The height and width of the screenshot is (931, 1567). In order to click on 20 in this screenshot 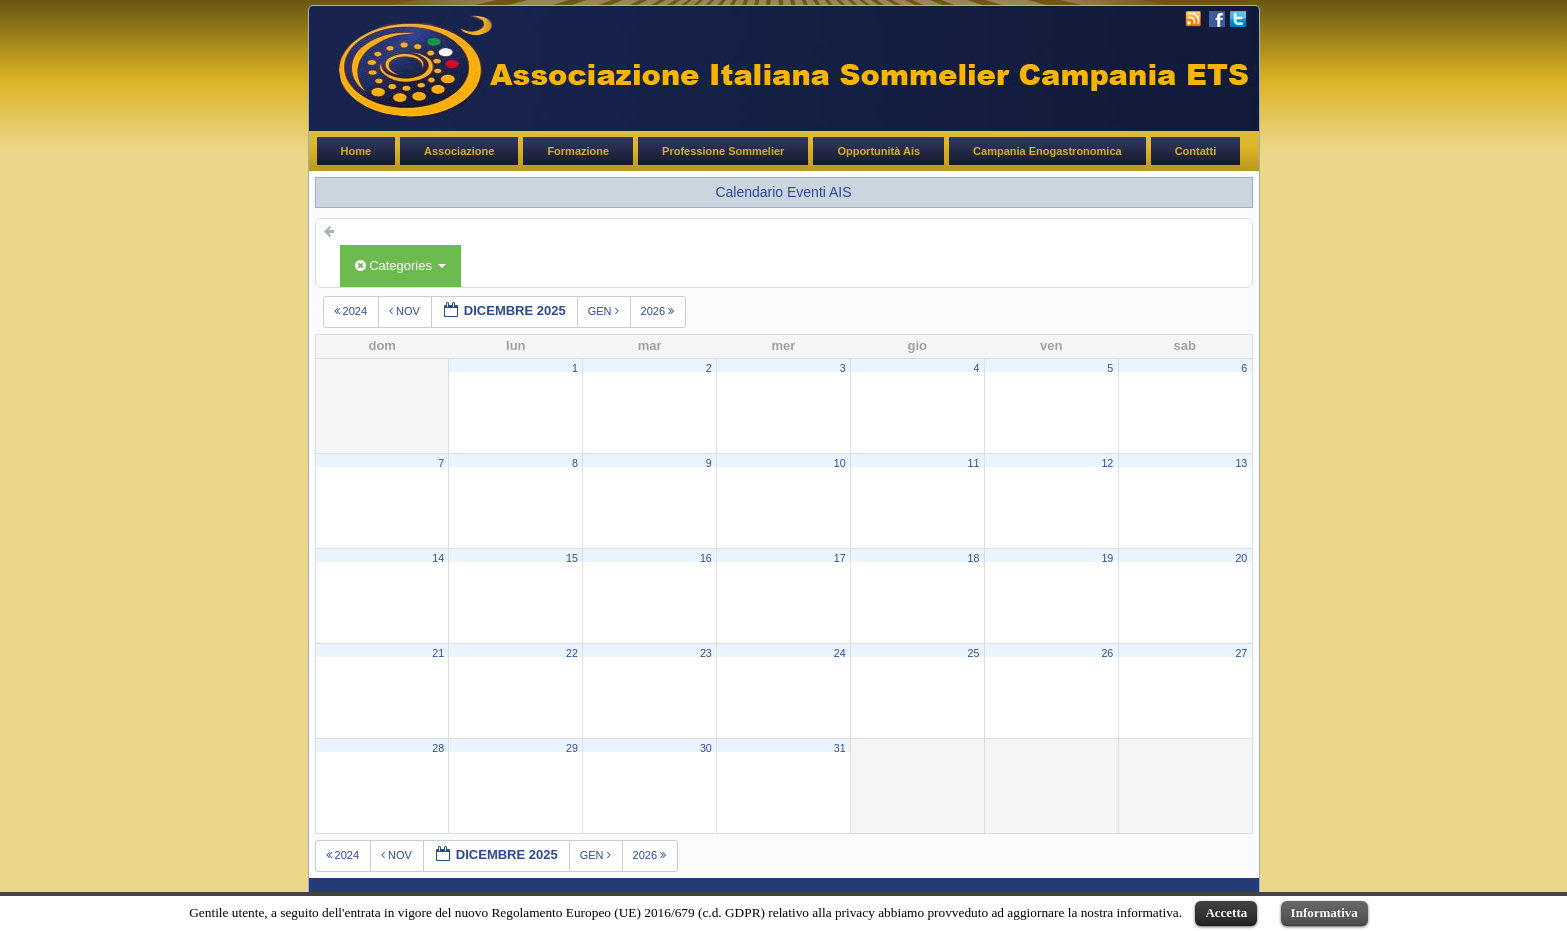, I will do `click(1241, 558)`.